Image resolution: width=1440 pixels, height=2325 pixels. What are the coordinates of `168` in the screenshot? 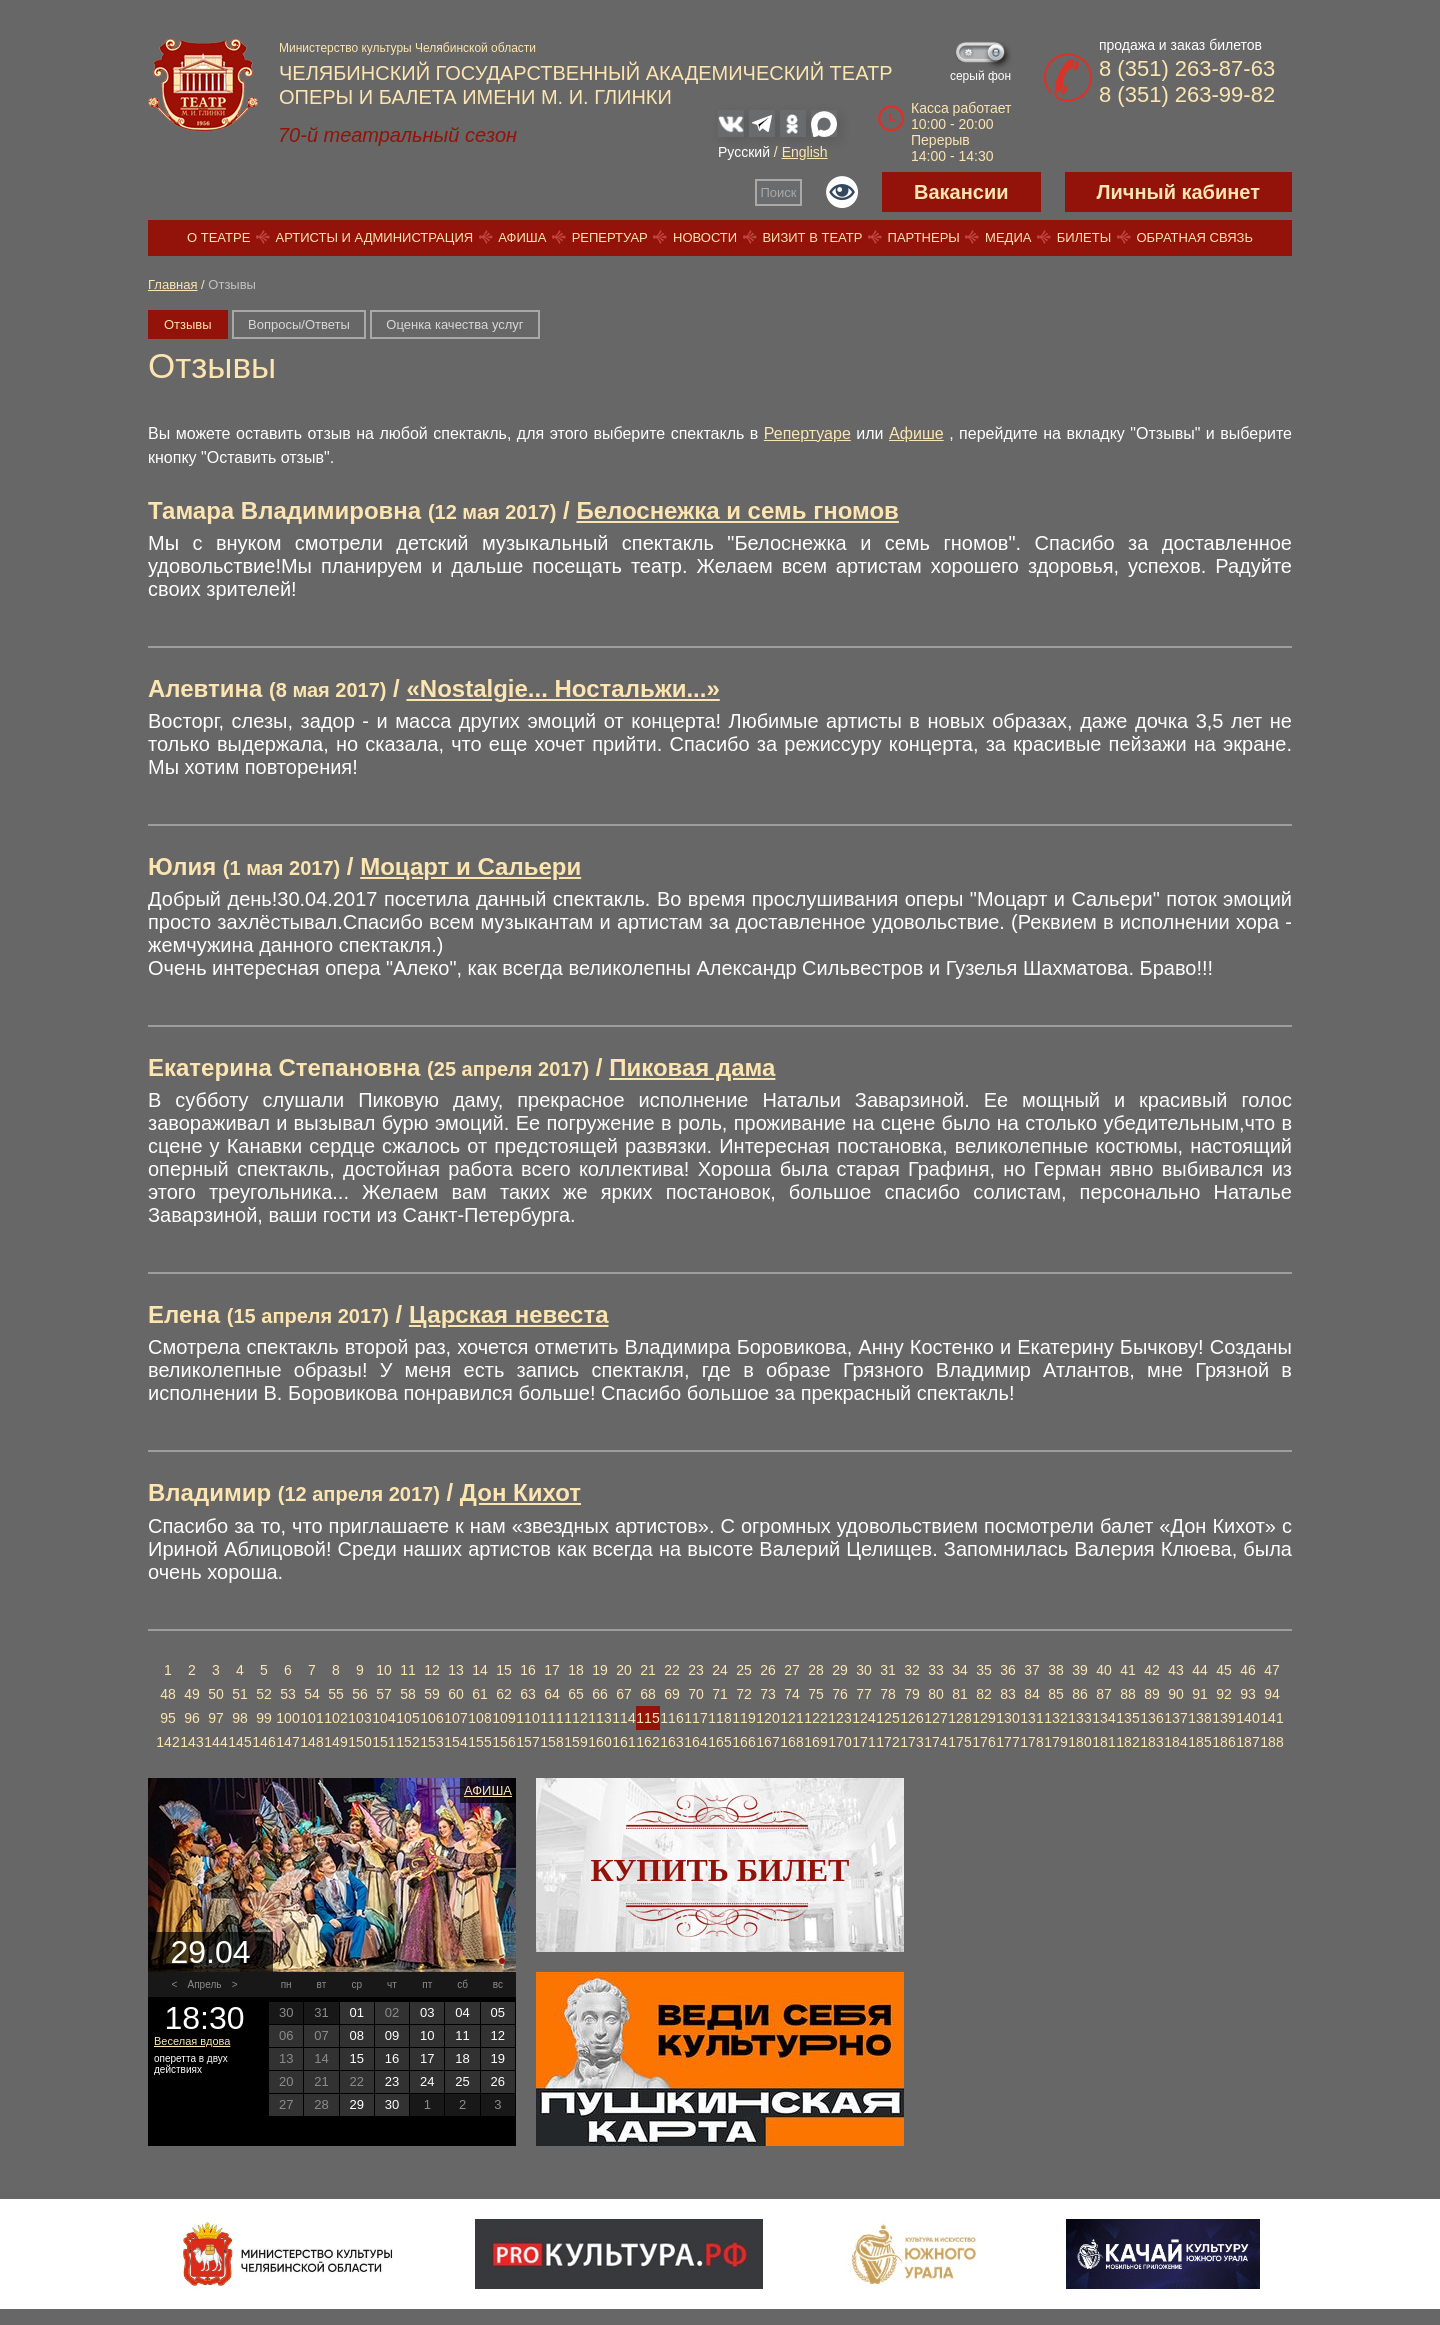 It's located at (791, 1742).